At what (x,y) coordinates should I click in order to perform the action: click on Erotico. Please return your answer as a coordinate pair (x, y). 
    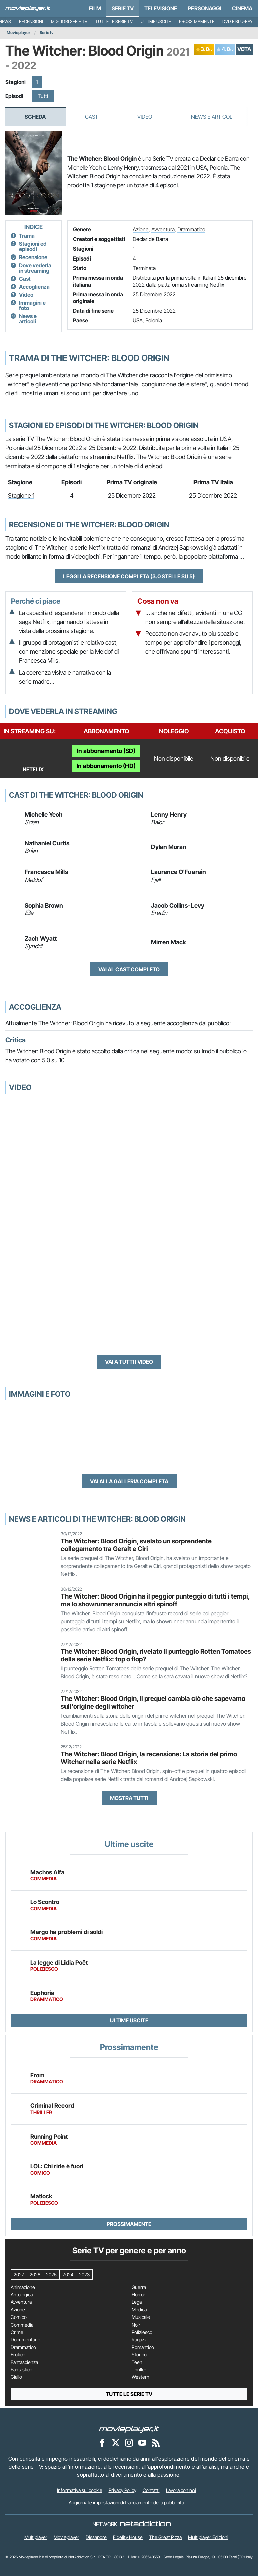
    Looking at the image, I should click on (18, 2354).